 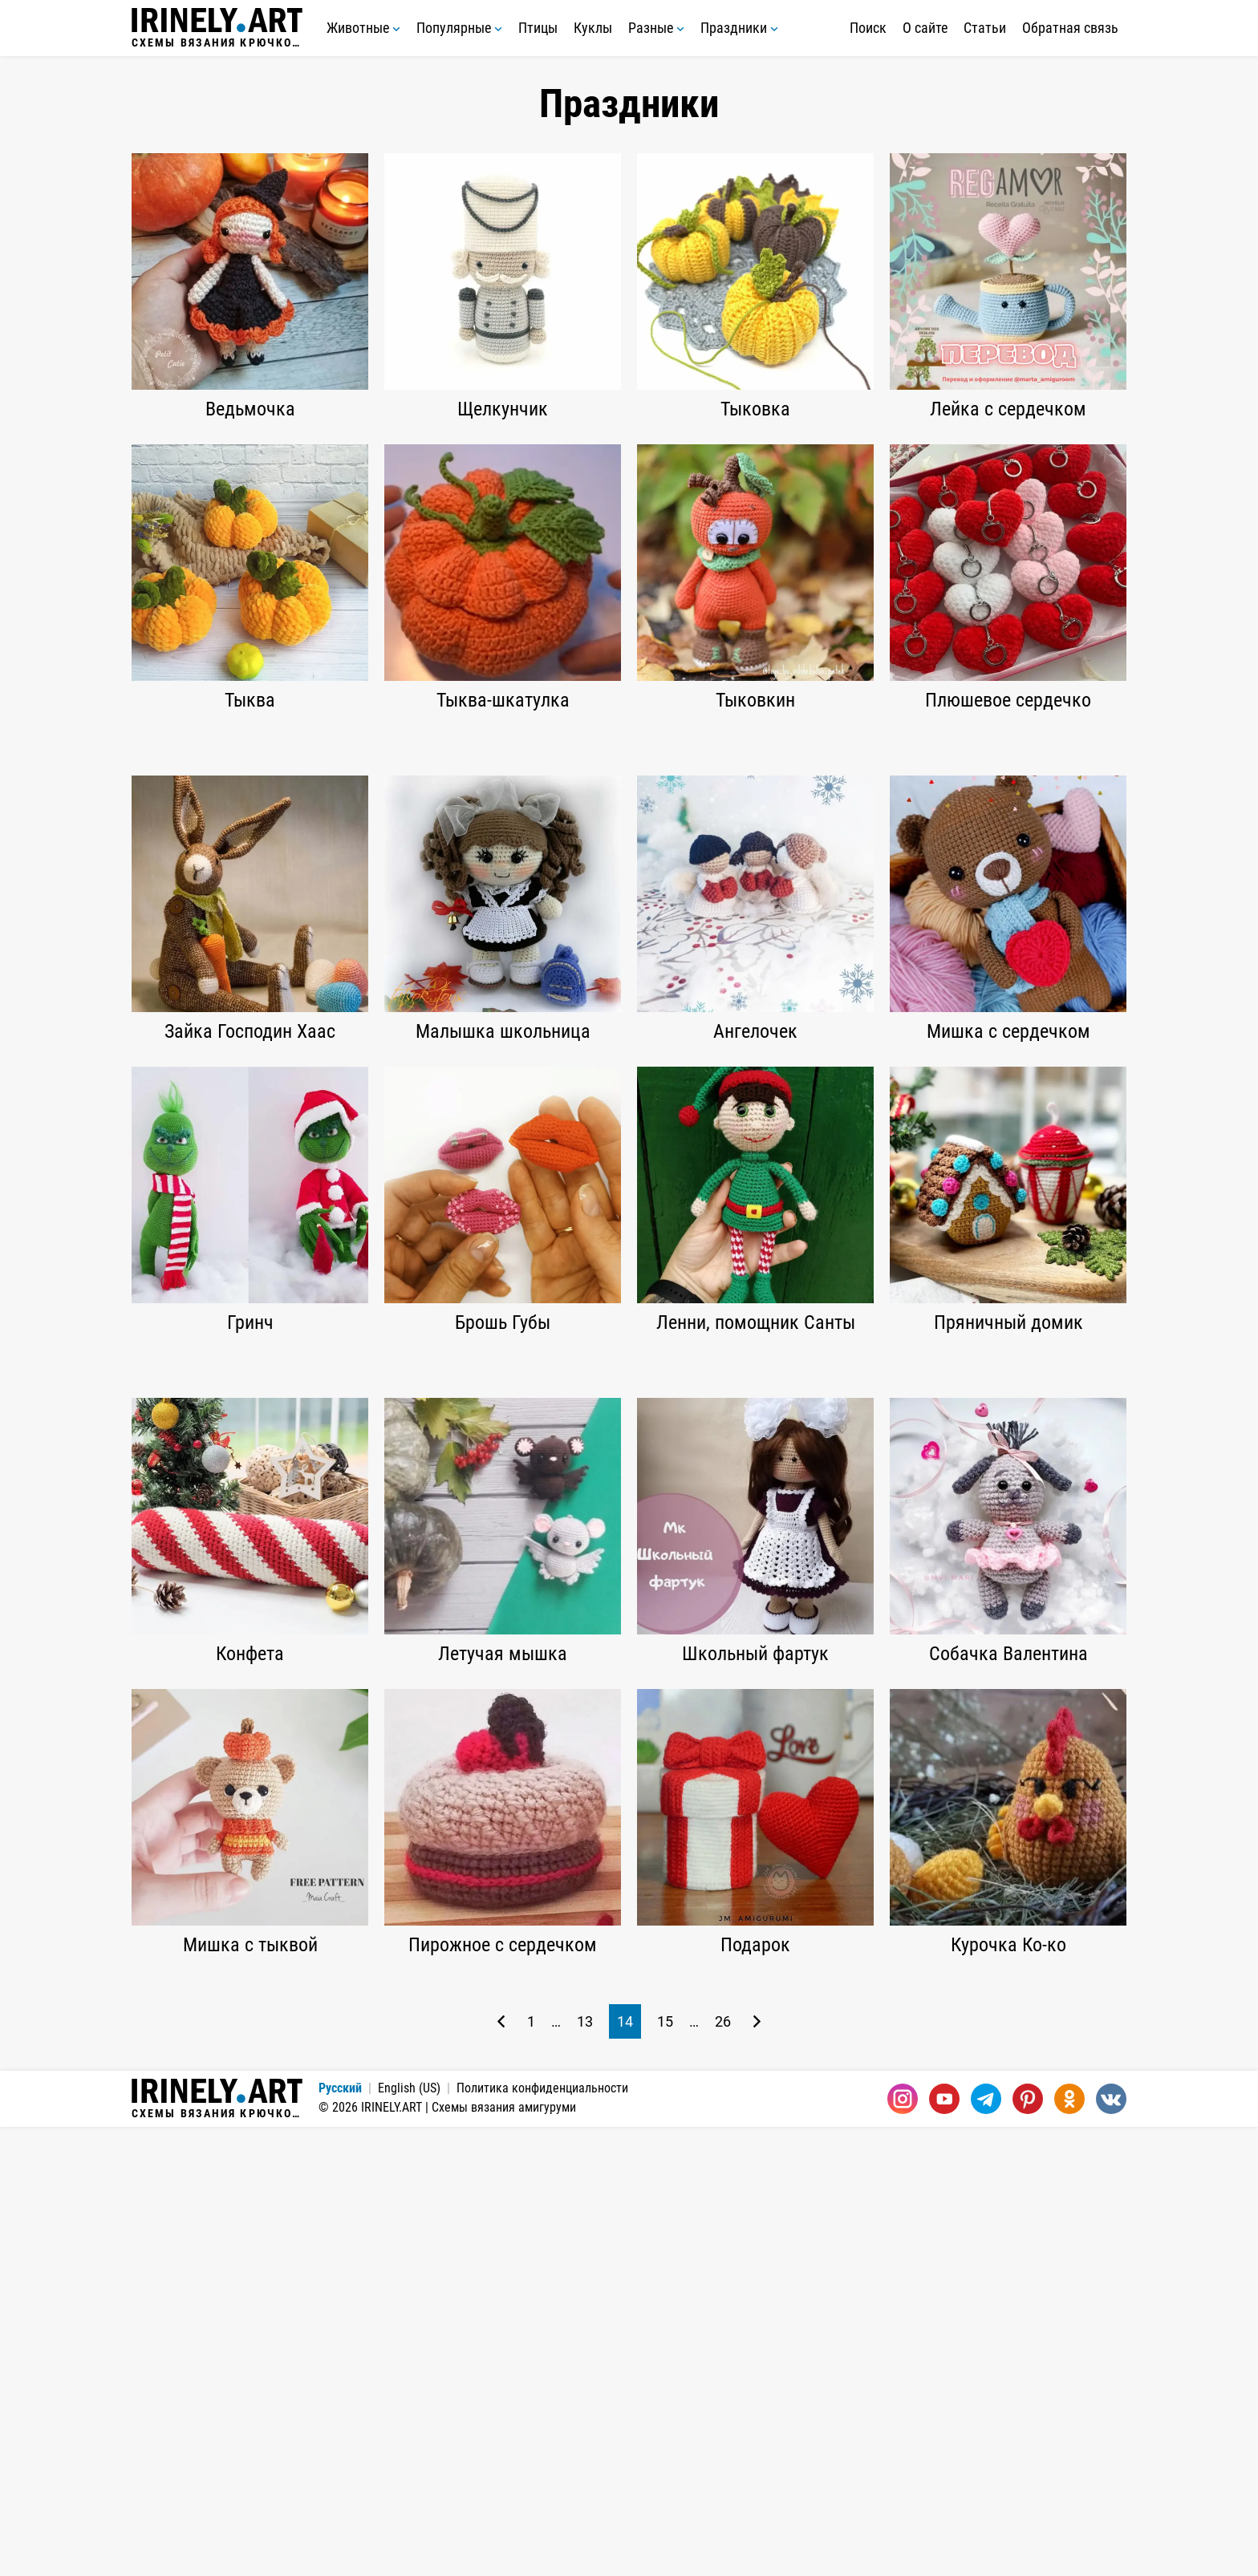 What do you see at coordinates (985, 27) in the screenshot?
I see `Статьи` at bounding box center [985, 27].